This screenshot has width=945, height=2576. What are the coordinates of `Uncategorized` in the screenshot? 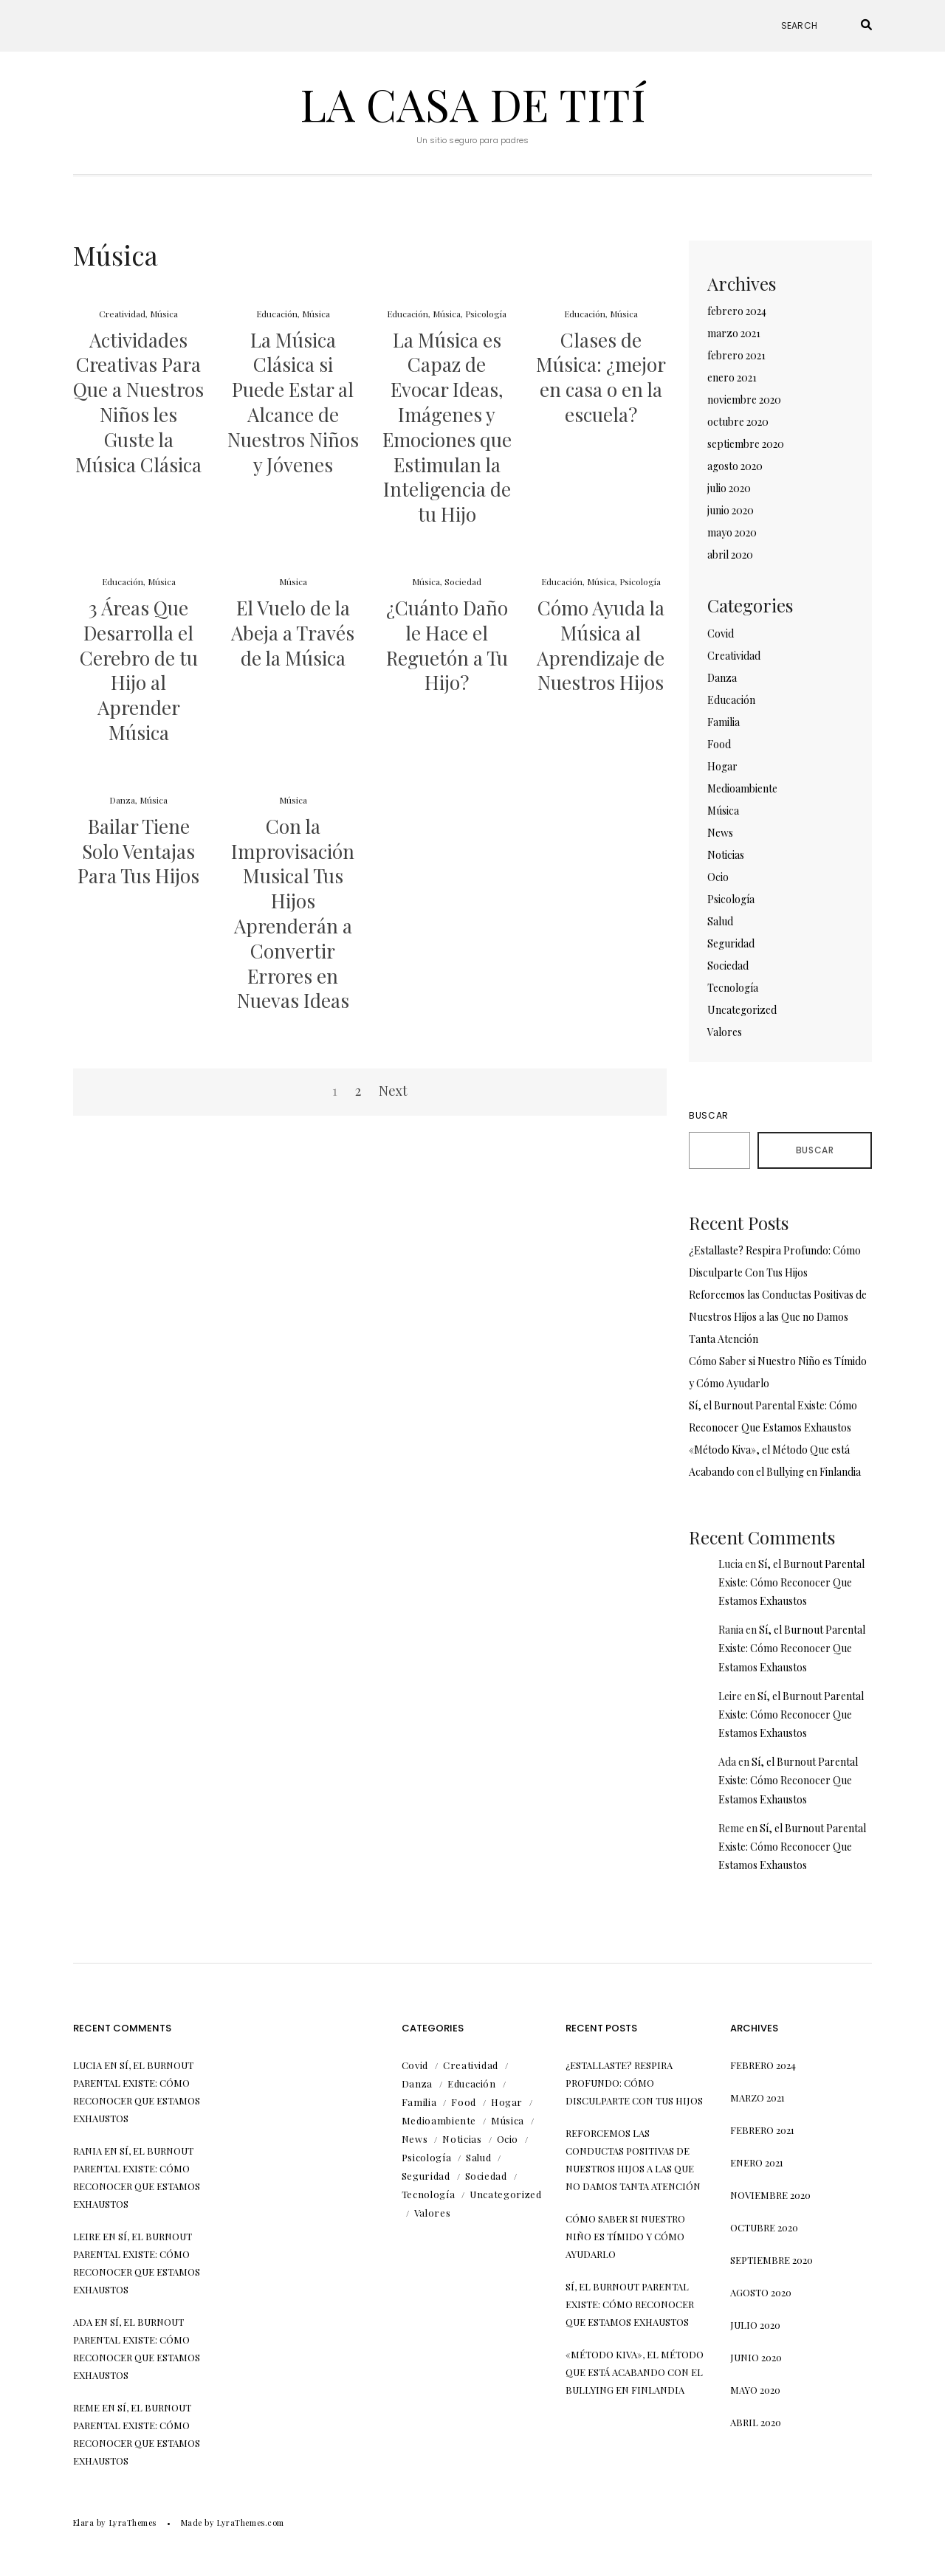 It's located at (742, 1010).